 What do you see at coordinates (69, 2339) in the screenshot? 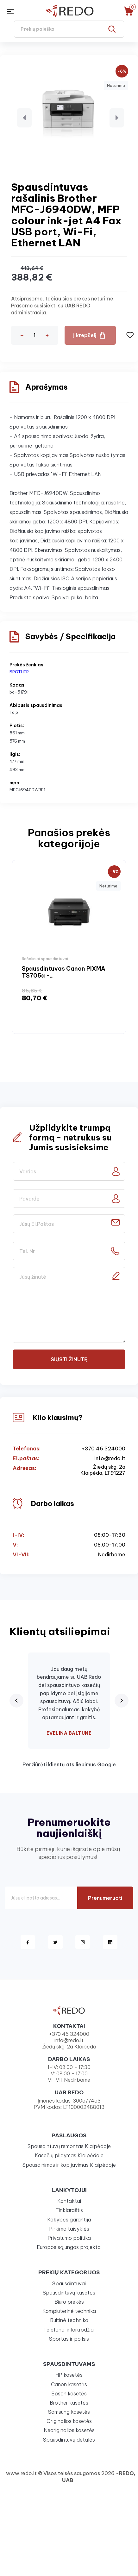
I see `Sportas ir poilsis` at bounding box center [69, 2339].